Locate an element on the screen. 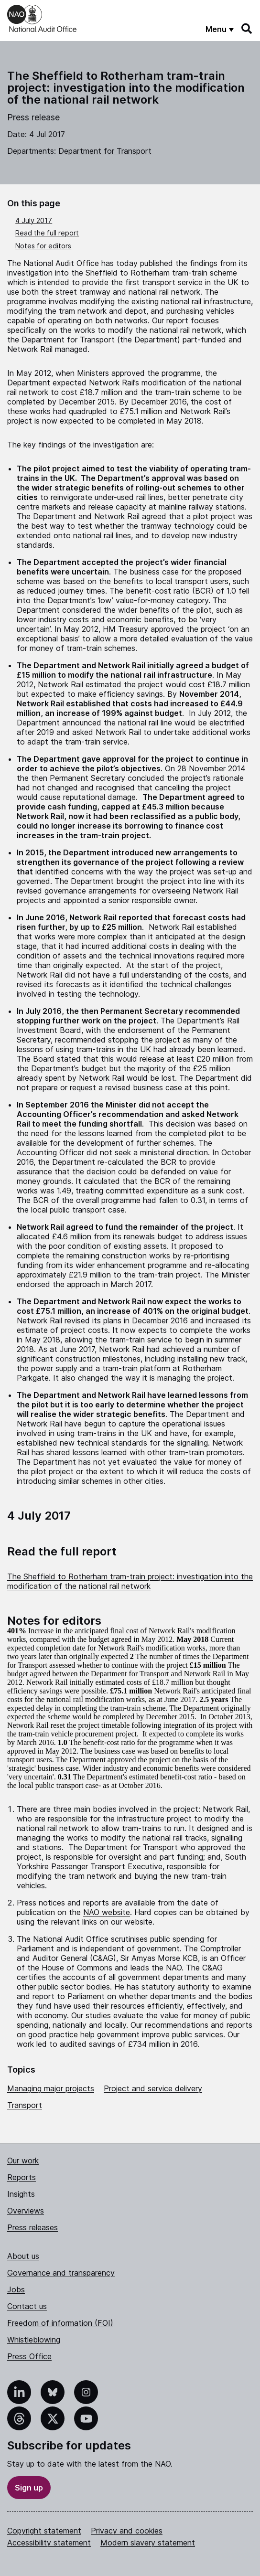 The height and width of the screenshot is (2576, 260). NAO website is located at coordinates (106, 1912).